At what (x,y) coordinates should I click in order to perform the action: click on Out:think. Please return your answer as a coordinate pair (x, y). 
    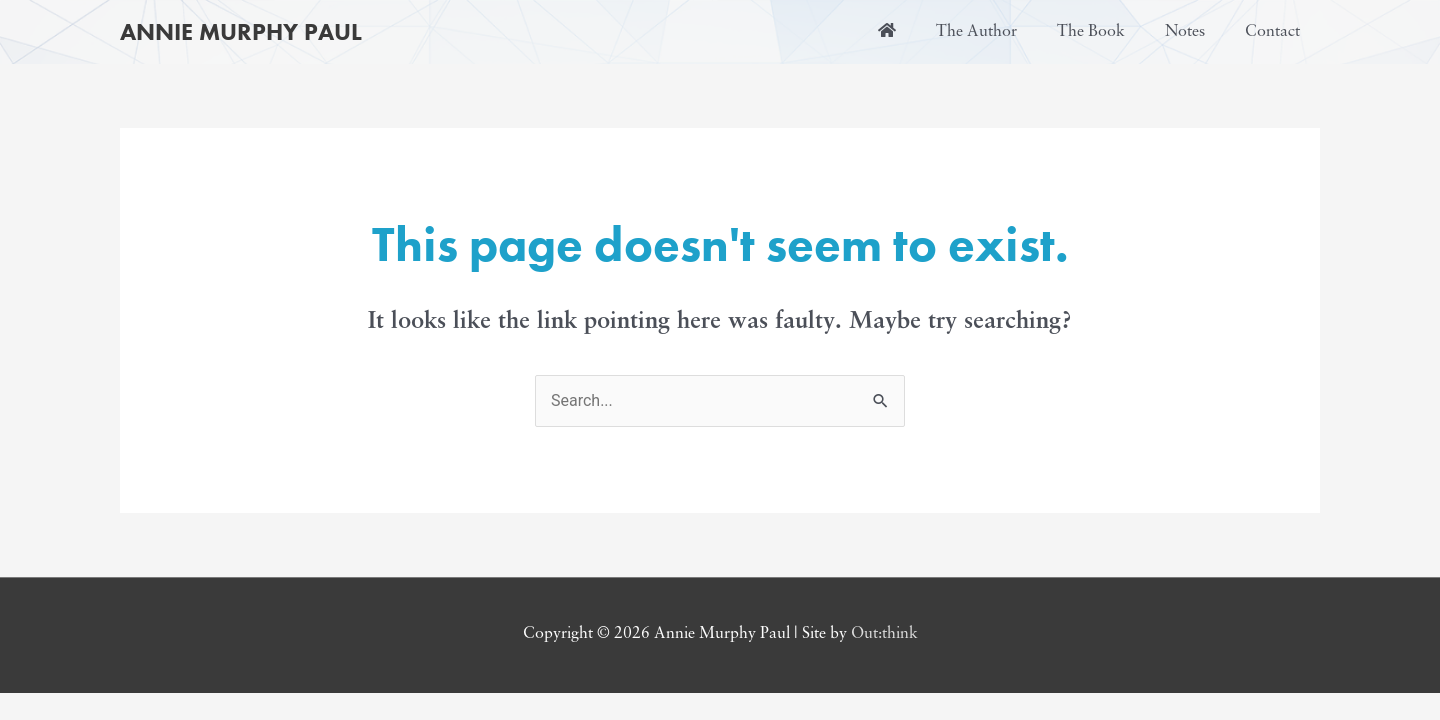
    Looking at the image, I should click on (884, 634).